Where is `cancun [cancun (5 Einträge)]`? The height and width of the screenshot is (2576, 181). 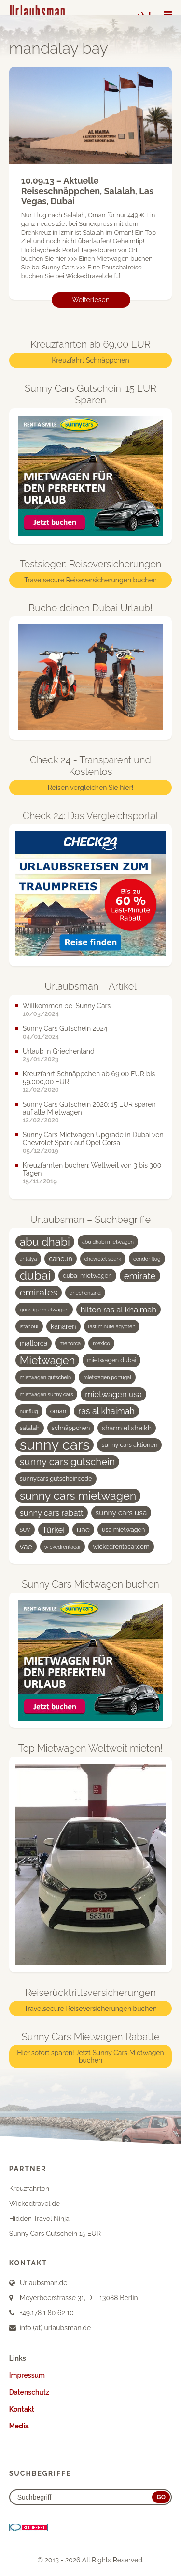 cancun [cancun (5 Einträge)] is located at coordinates (60, 1259).